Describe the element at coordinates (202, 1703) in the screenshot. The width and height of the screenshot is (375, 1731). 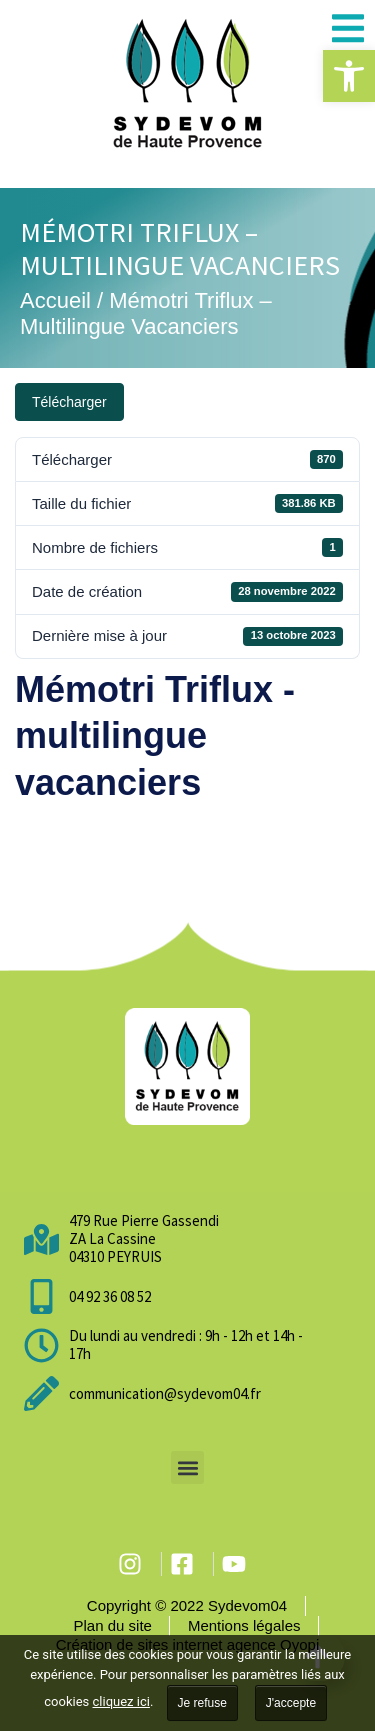
I see `Je refuse` at that location.